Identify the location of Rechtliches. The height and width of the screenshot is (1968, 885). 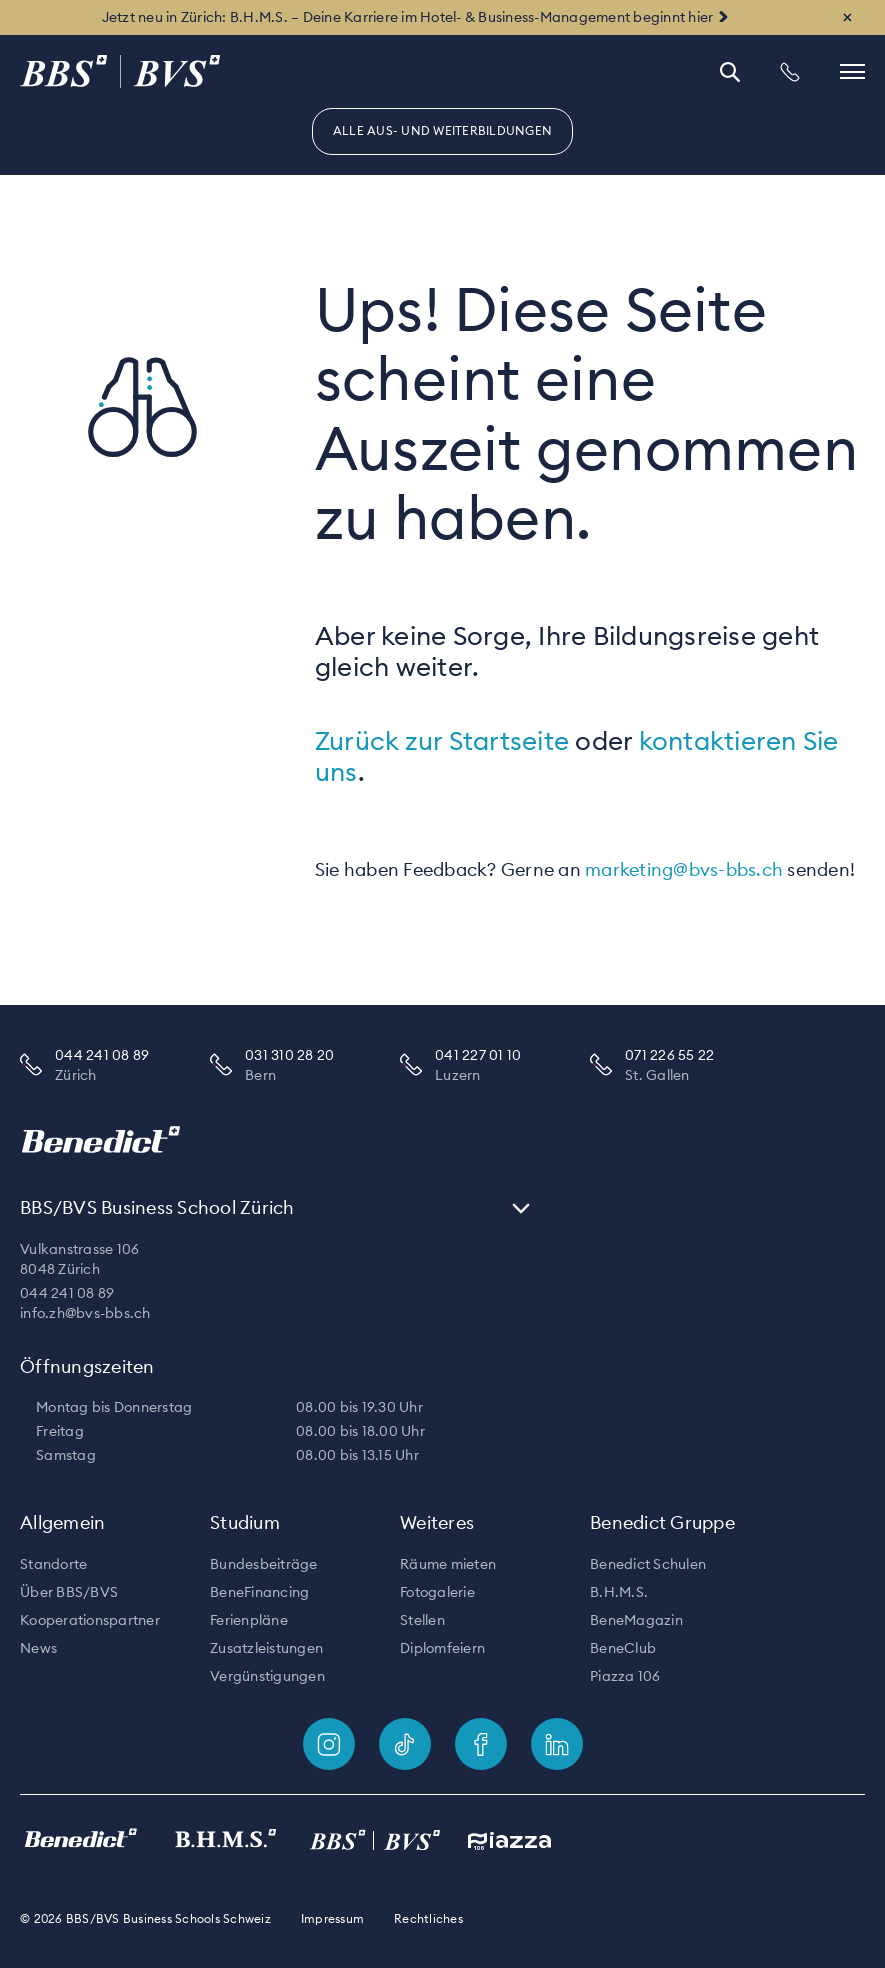
(428, 1918).